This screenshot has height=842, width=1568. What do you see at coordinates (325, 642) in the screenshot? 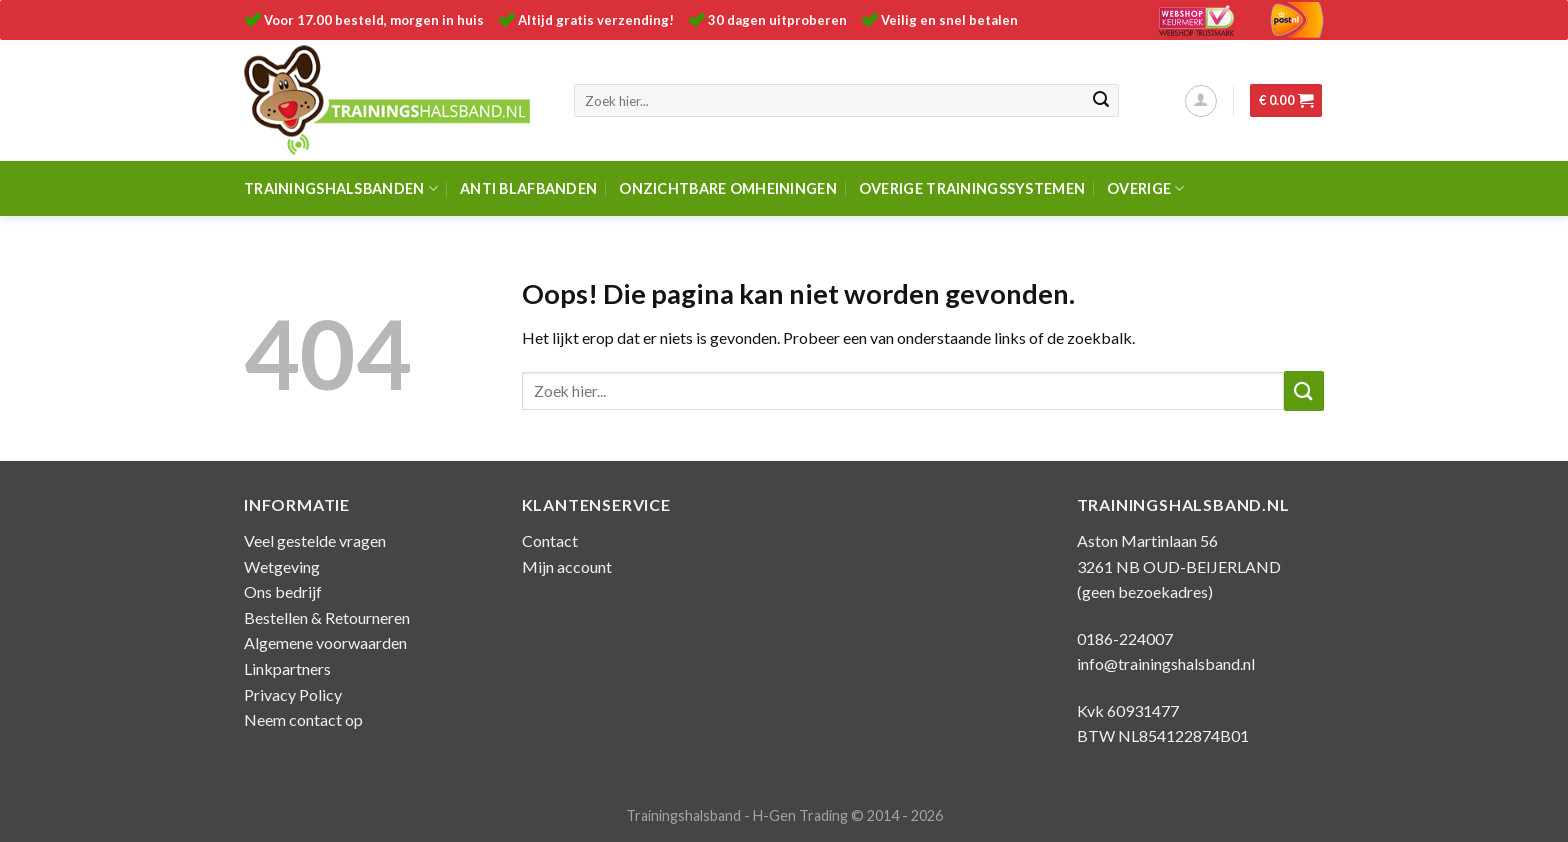
I see `Algemene voorwaarden` at bounding box center [325, 642].